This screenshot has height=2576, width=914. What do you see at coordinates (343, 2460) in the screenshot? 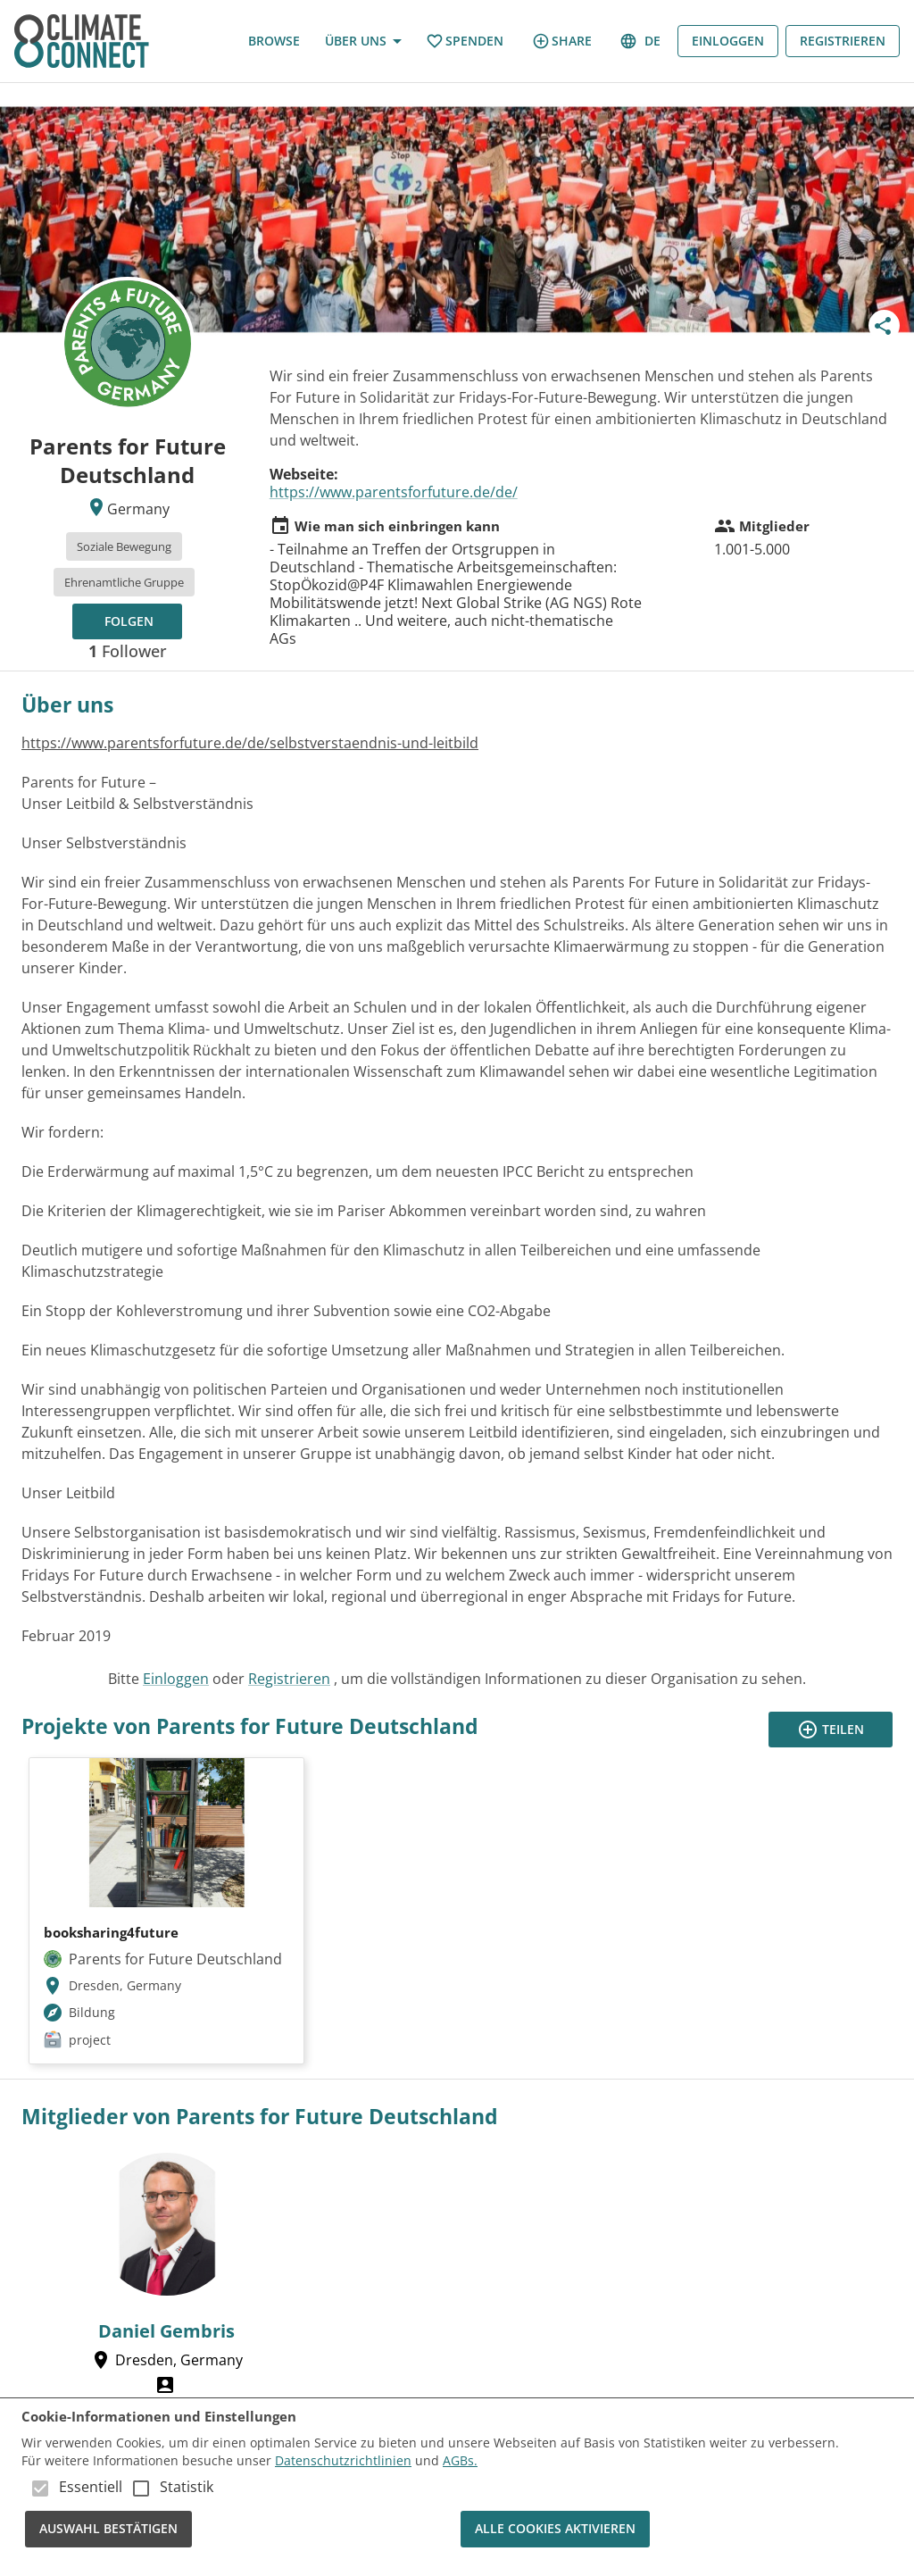
I see `Datenschutzrichtlinien` at bounding box center [343, 2460].